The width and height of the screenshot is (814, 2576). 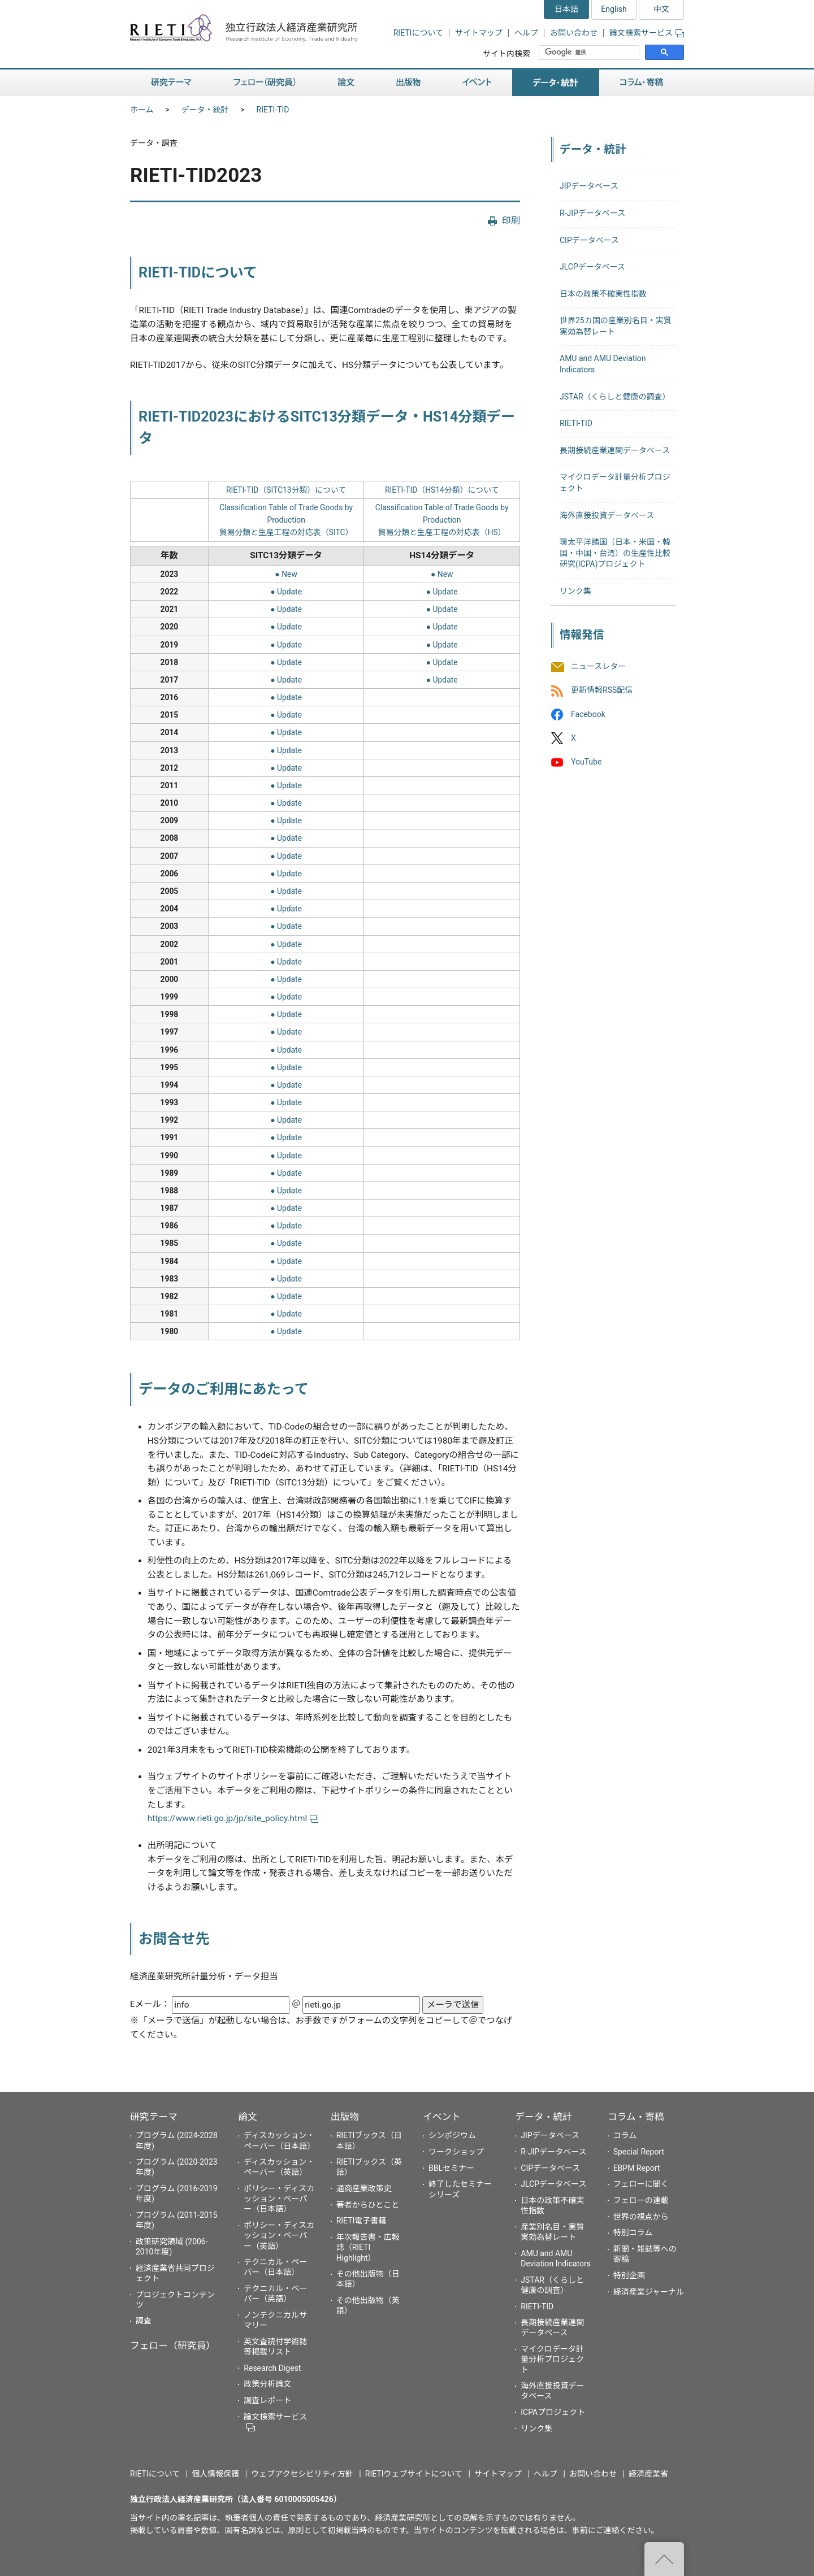 What do you see at coordinates (286, 591) in the screenshot?
I see `● Update` at bounding box center [286, 591].